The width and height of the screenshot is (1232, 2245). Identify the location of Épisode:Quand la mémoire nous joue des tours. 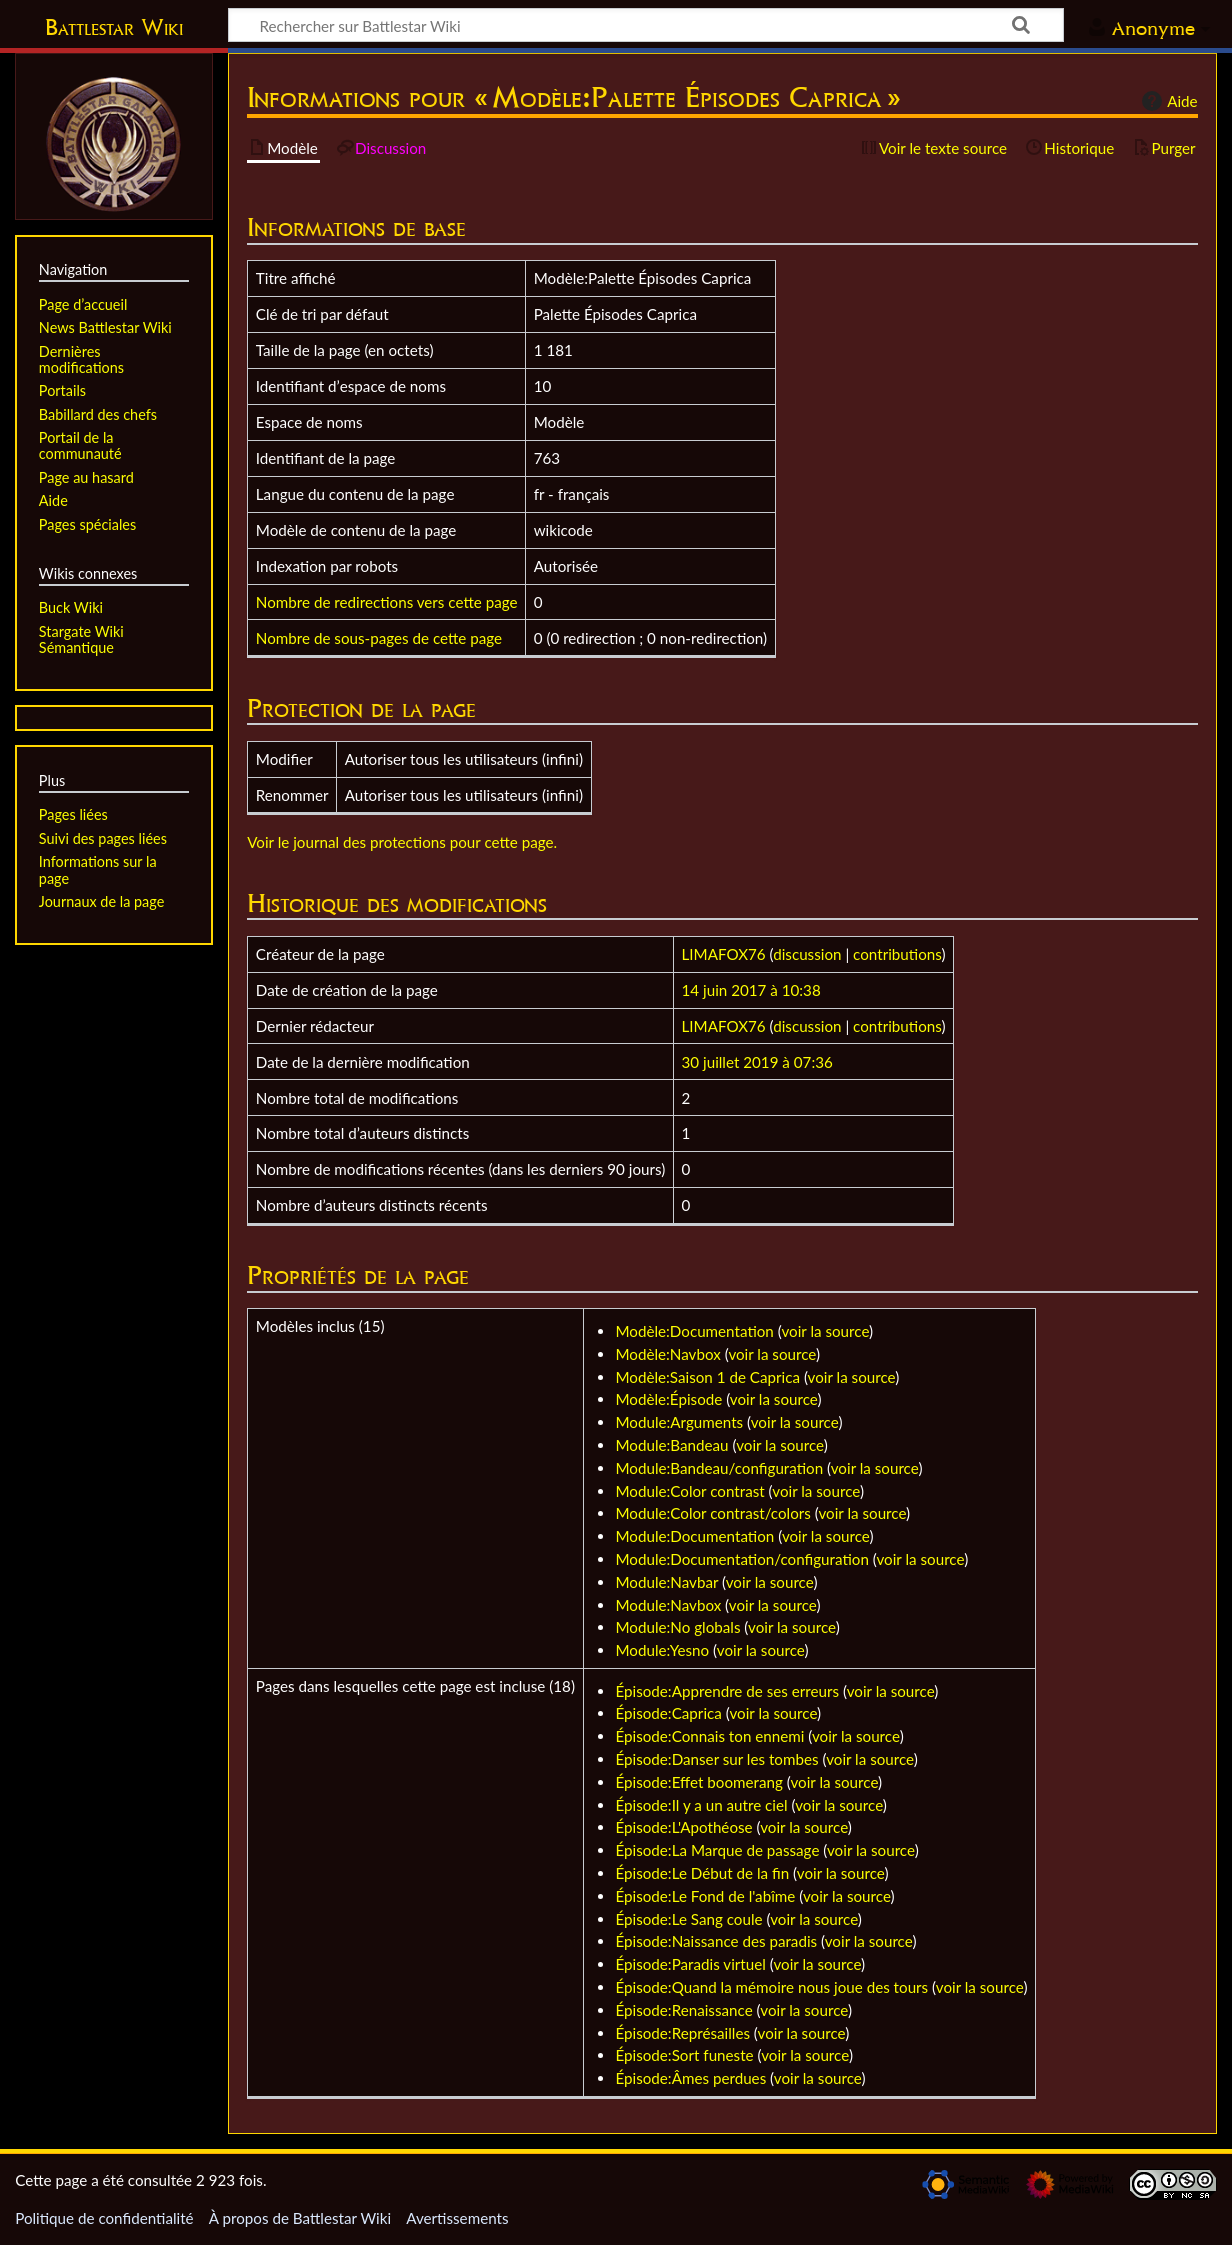
(771, 1987).